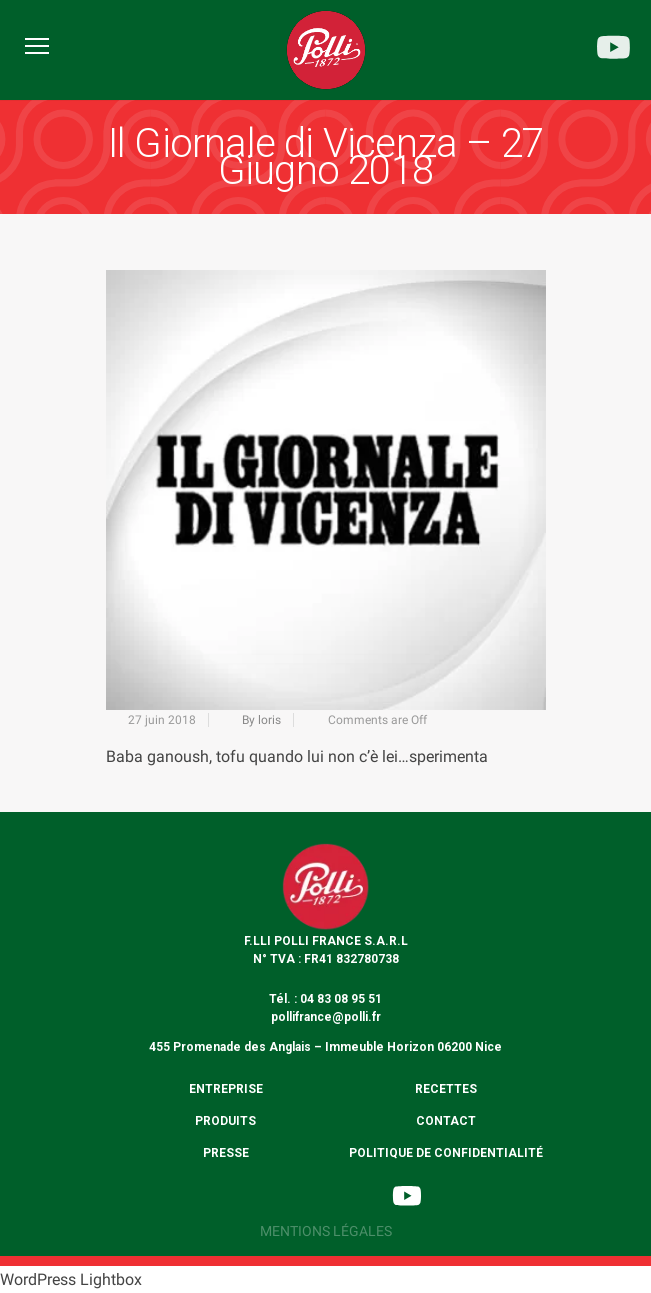  What do you see at coordinates (225, 1121) in the screenshot?
I see `Produits` at bounding box center [225, 1121].